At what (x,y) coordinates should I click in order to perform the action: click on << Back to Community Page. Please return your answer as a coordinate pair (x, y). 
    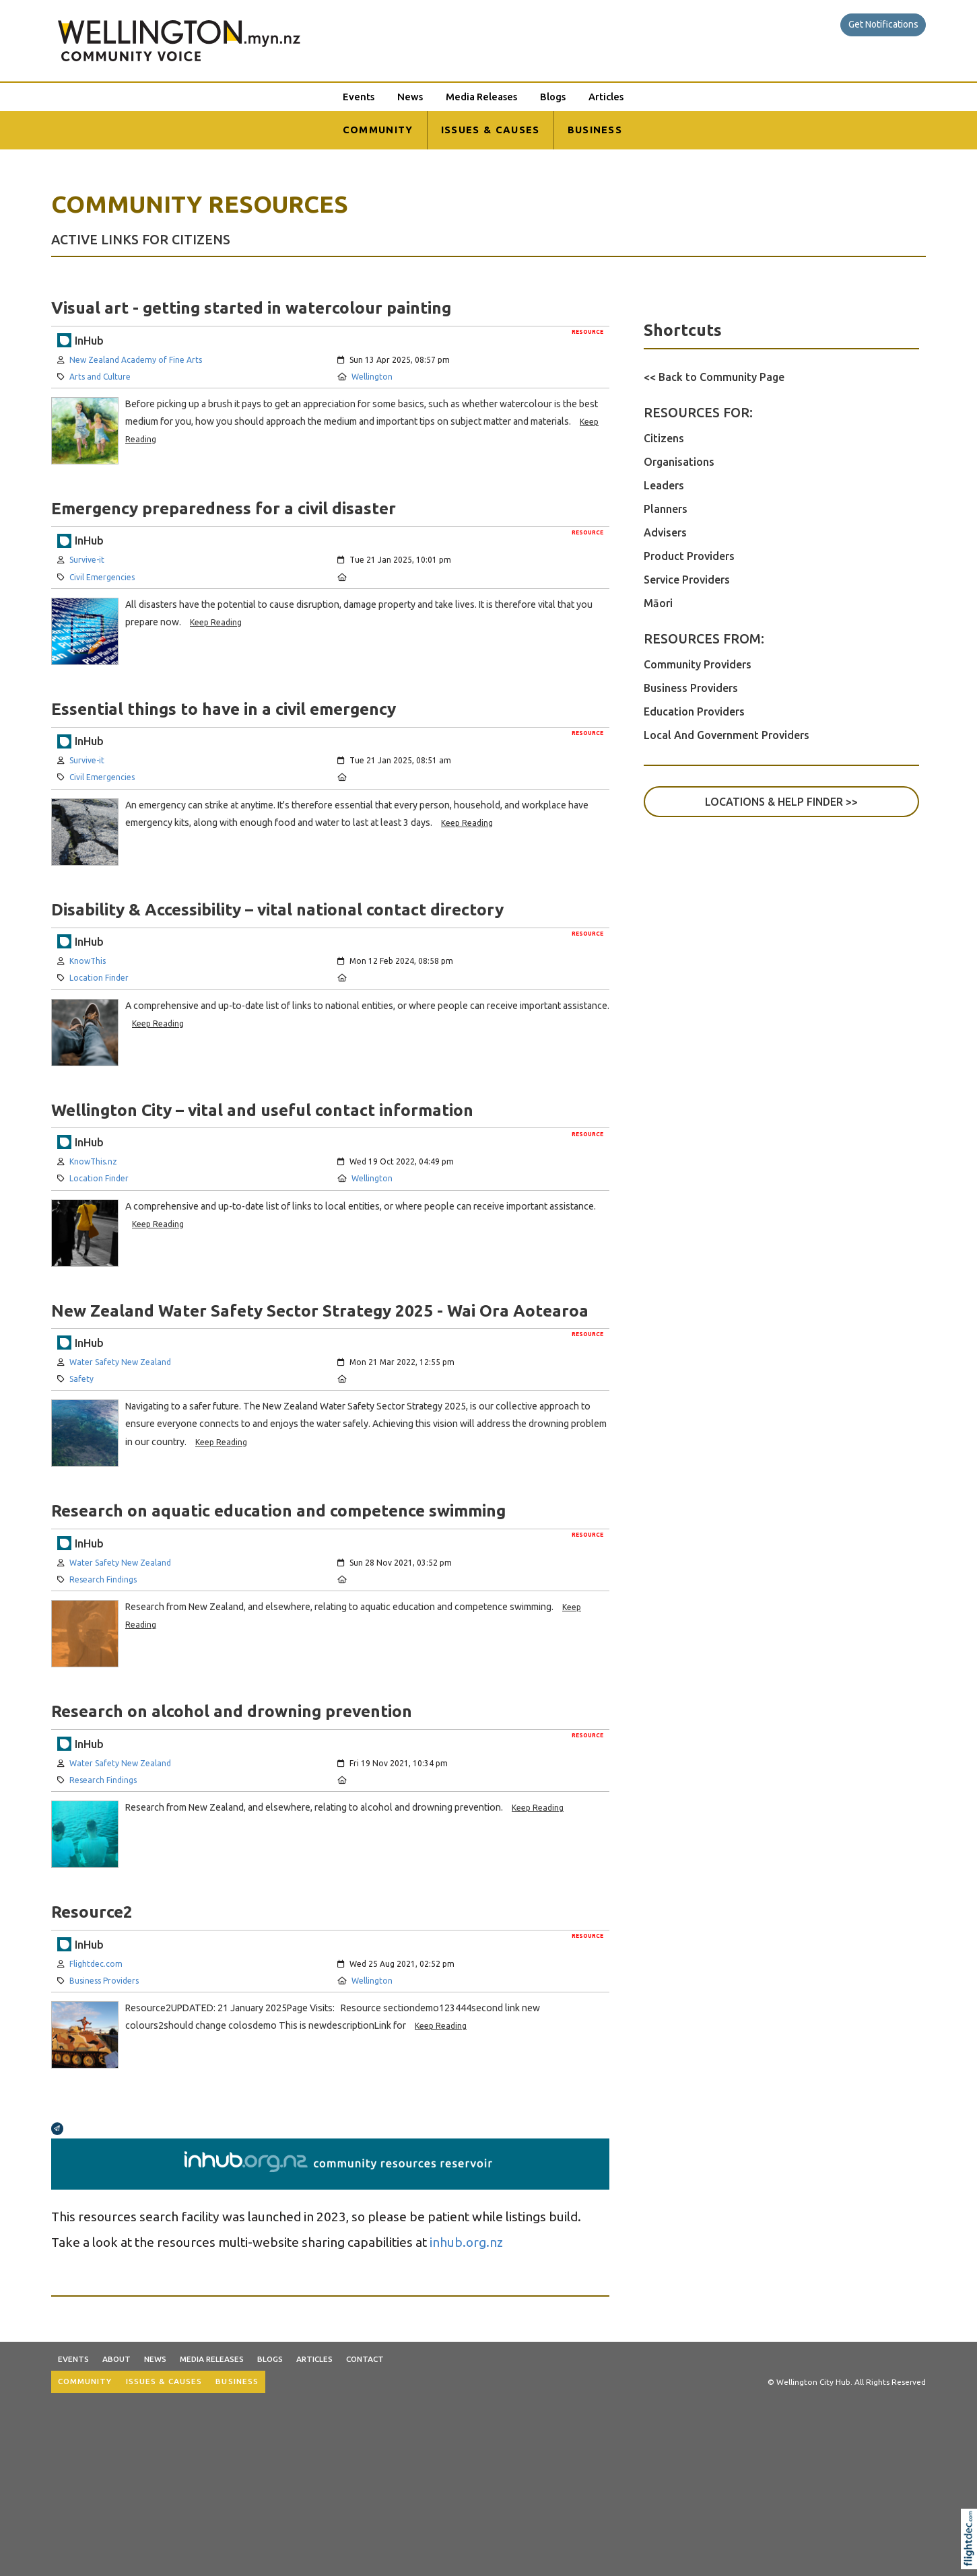
    Looking at the image, I should click on (714, 377).